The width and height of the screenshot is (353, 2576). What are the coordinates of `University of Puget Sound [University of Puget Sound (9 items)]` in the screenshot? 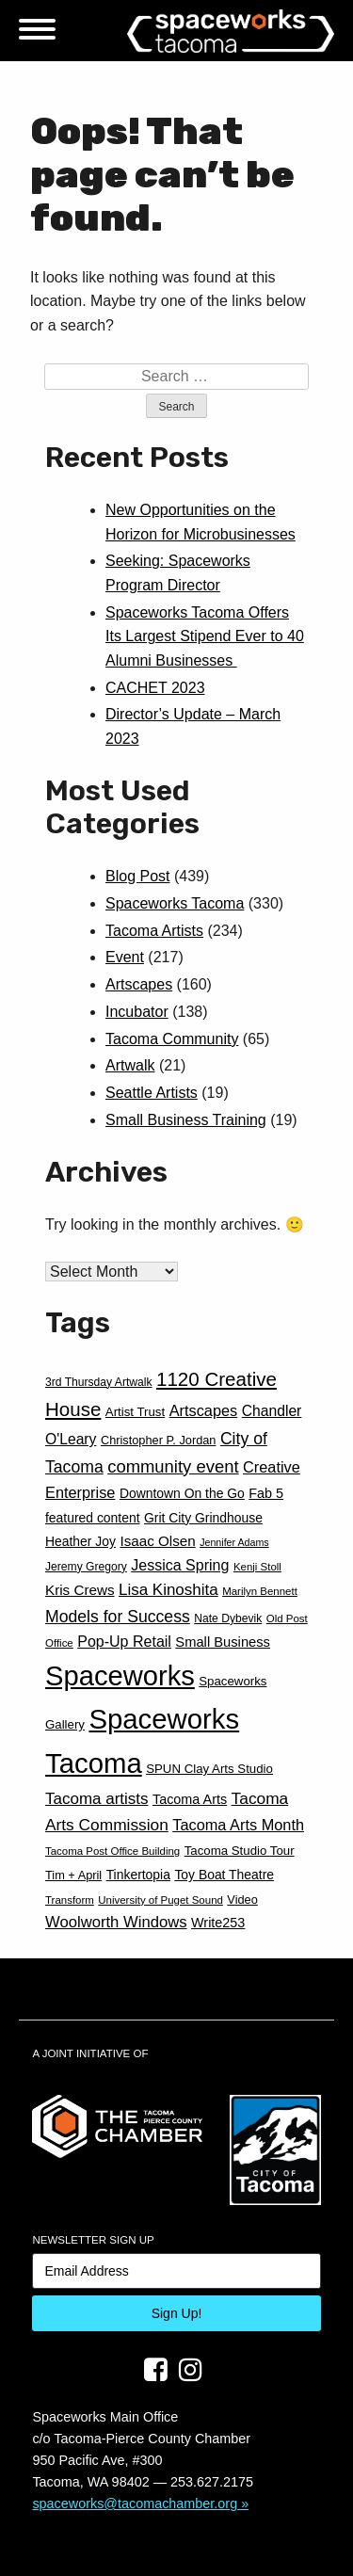 It's located at (160, 1900).